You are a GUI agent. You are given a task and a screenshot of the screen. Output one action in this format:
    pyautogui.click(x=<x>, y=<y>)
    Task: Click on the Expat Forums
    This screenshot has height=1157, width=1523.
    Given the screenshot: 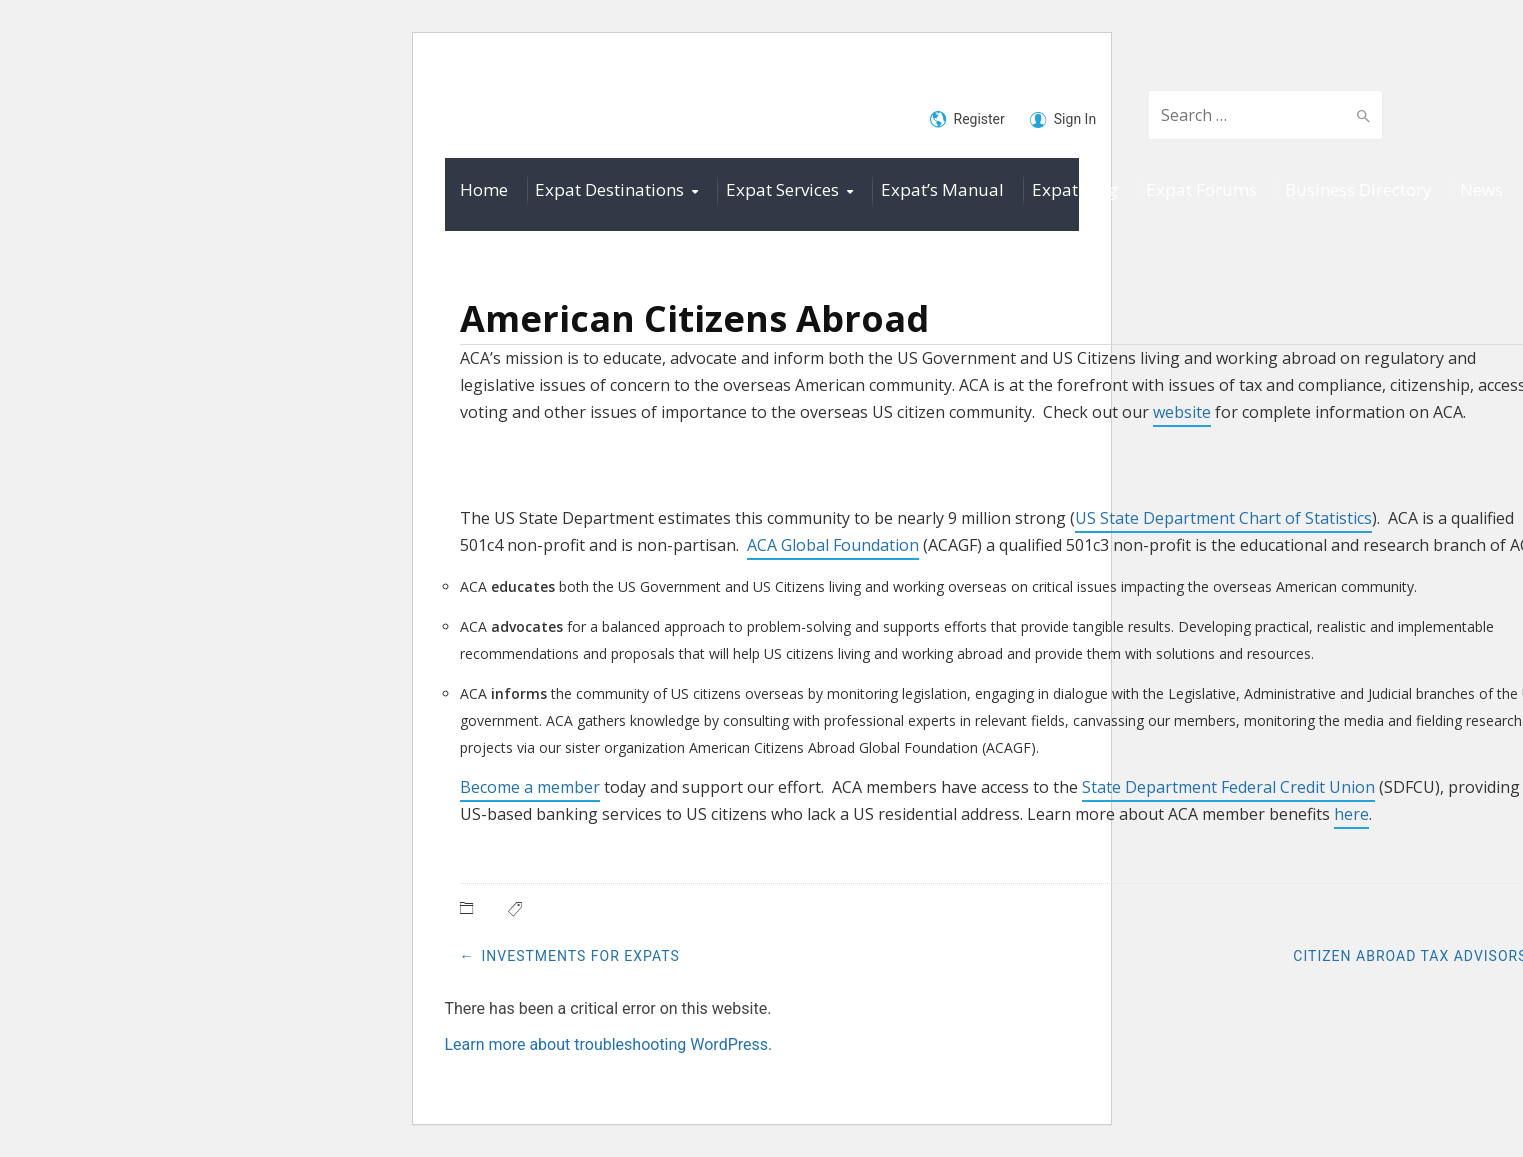 What is the action you would take?
    pyautogui.click(x=1201, y=189)
    